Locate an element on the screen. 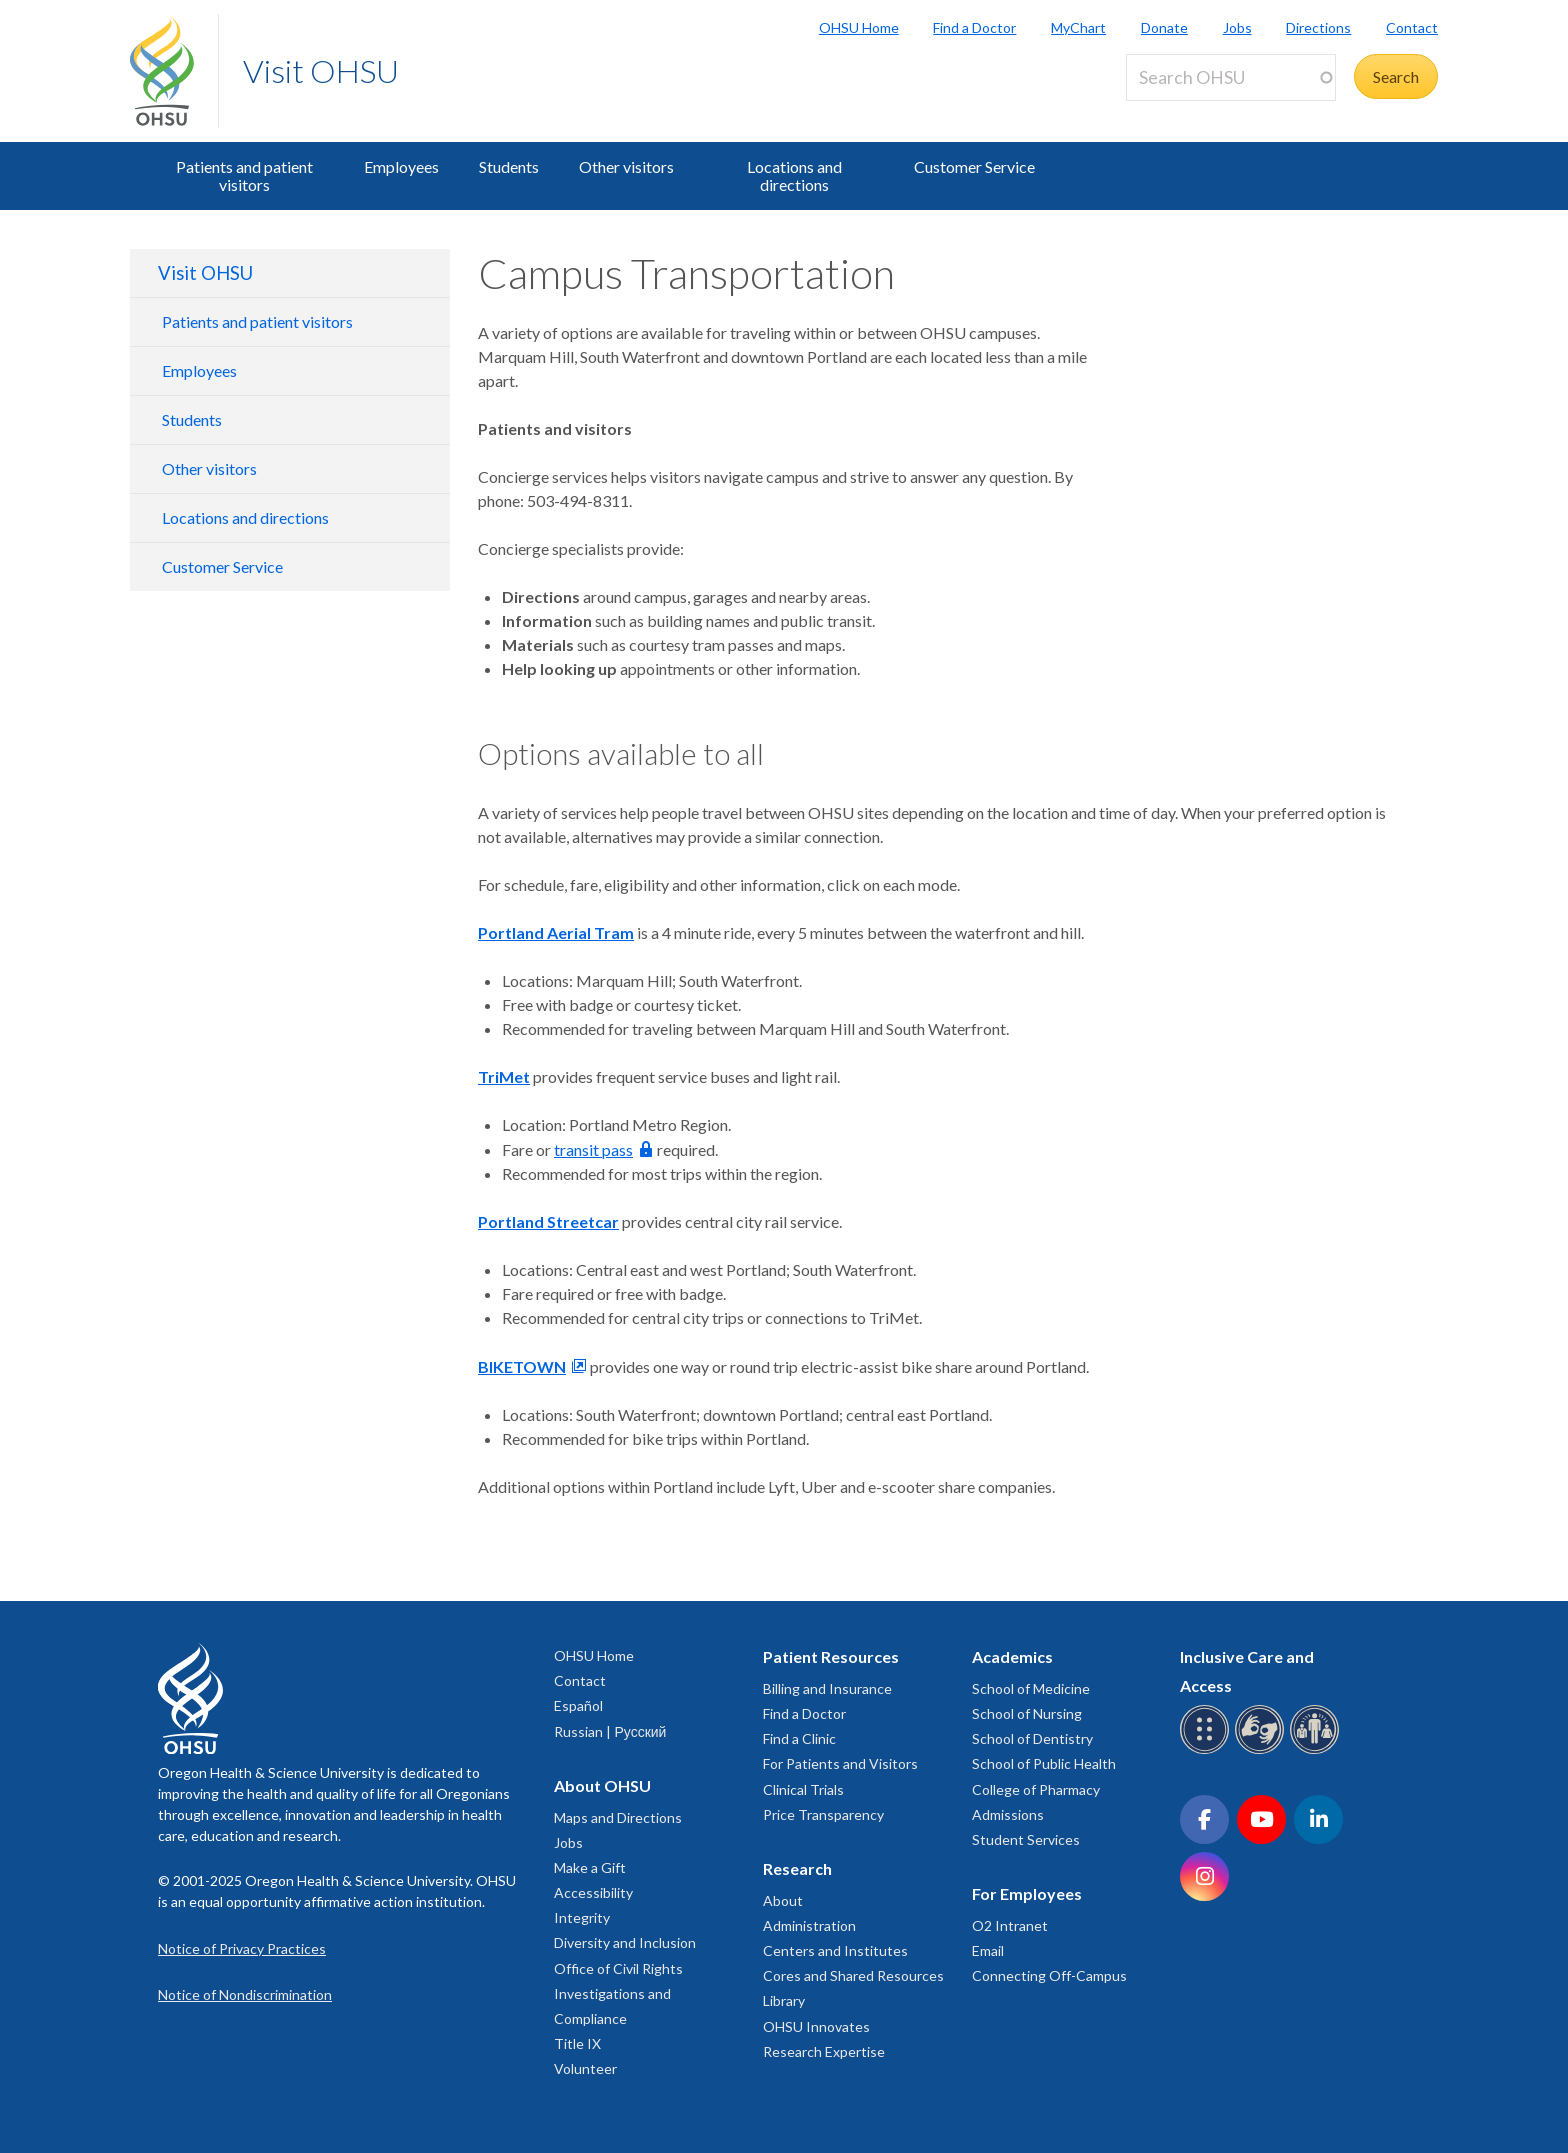 The height and width of the screenshot is (2153, 1568). College of Pharmacy is located at coordinates (1036, 1789).